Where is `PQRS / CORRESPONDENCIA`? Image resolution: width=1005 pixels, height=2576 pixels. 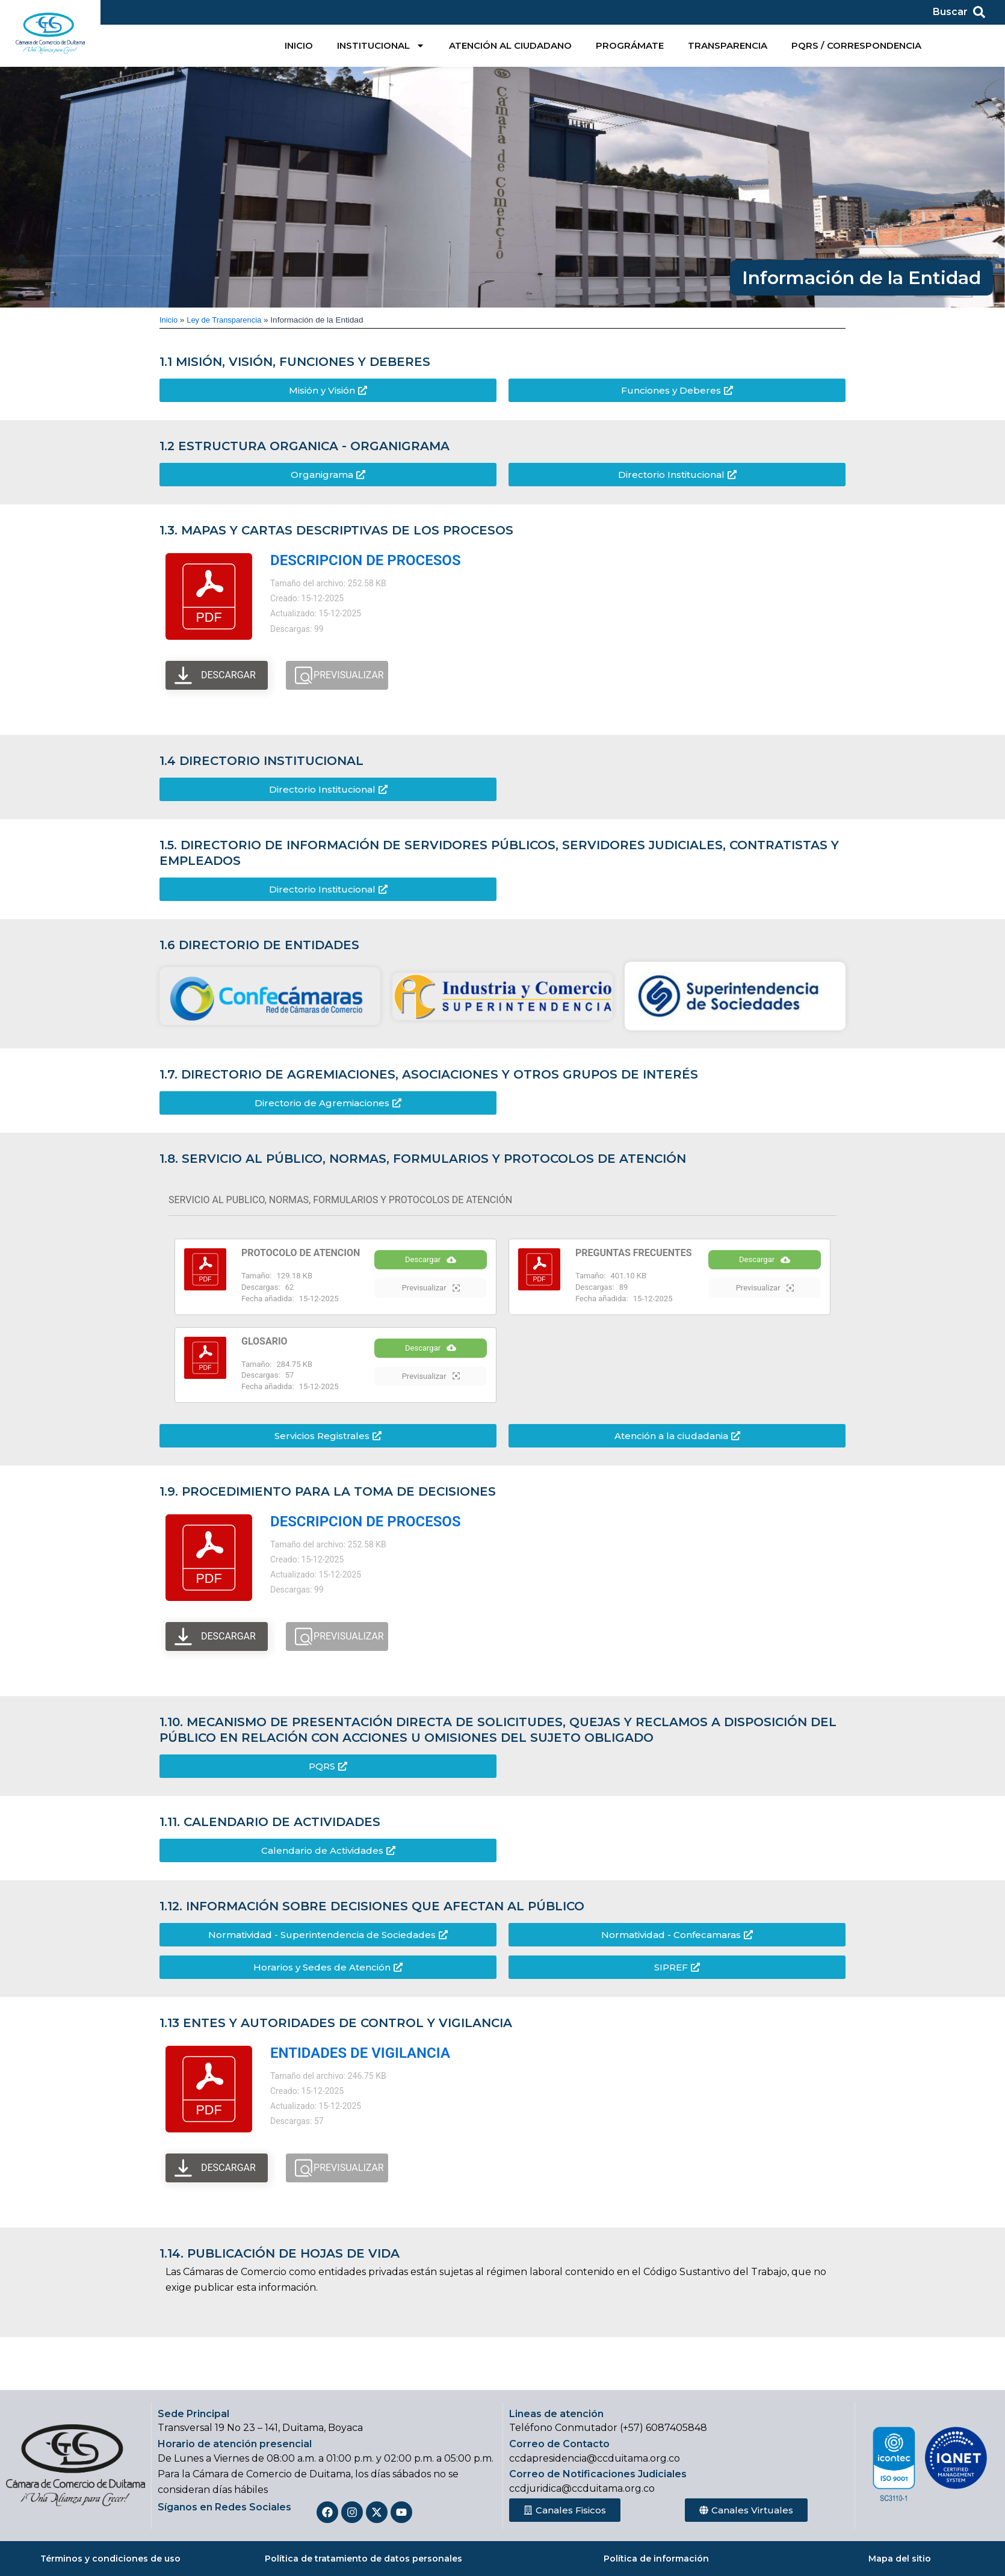
PQRS / CORRESPONDENCIA is located at coordinates (856, 45).